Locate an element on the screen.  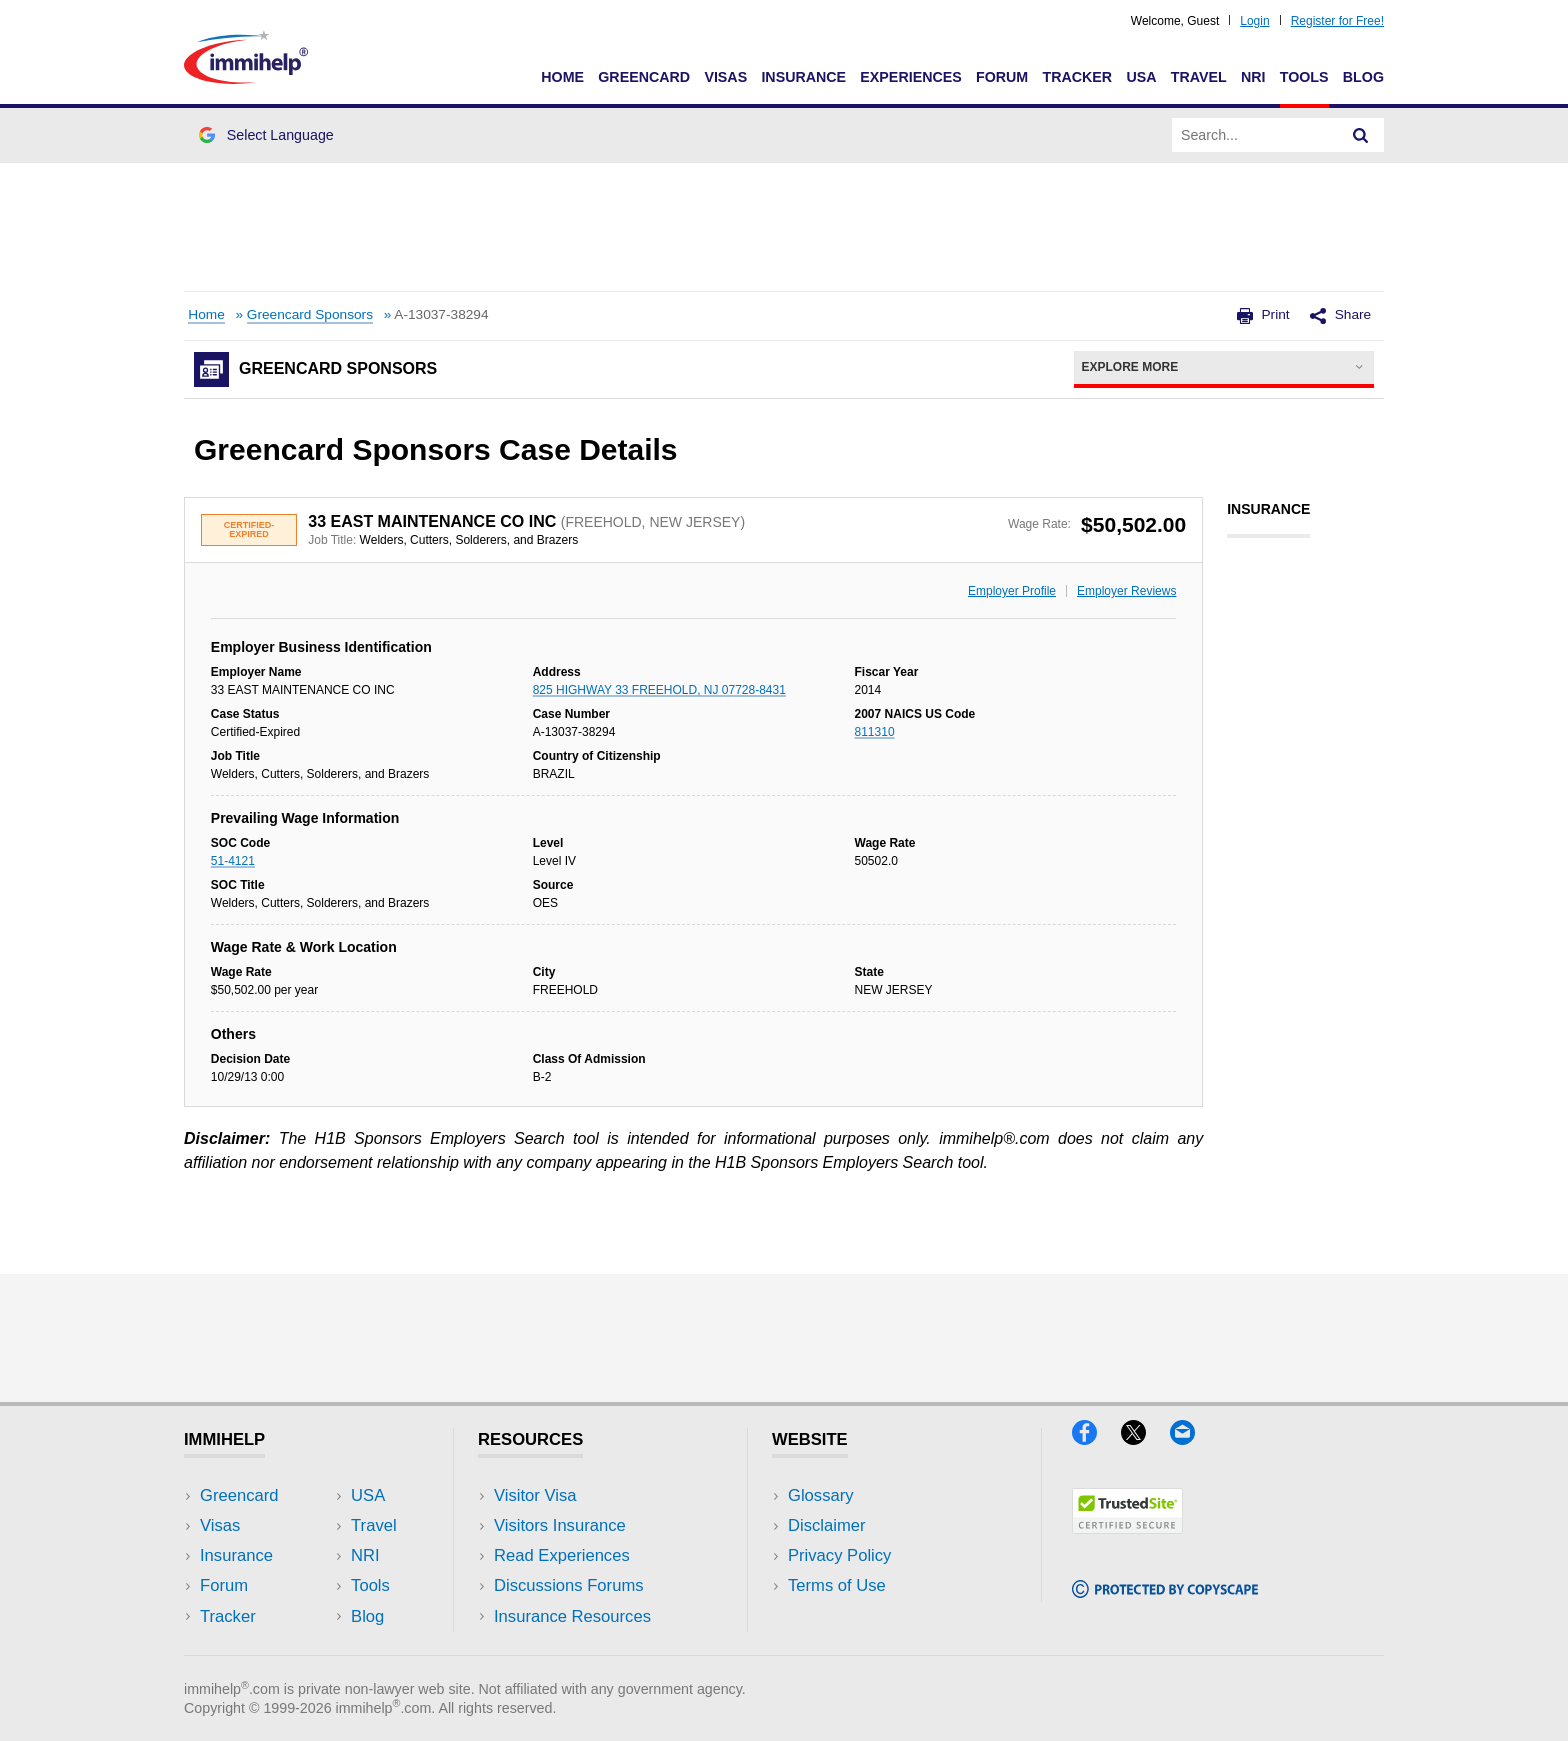
Glossary is located at coordinates (821, 1495).